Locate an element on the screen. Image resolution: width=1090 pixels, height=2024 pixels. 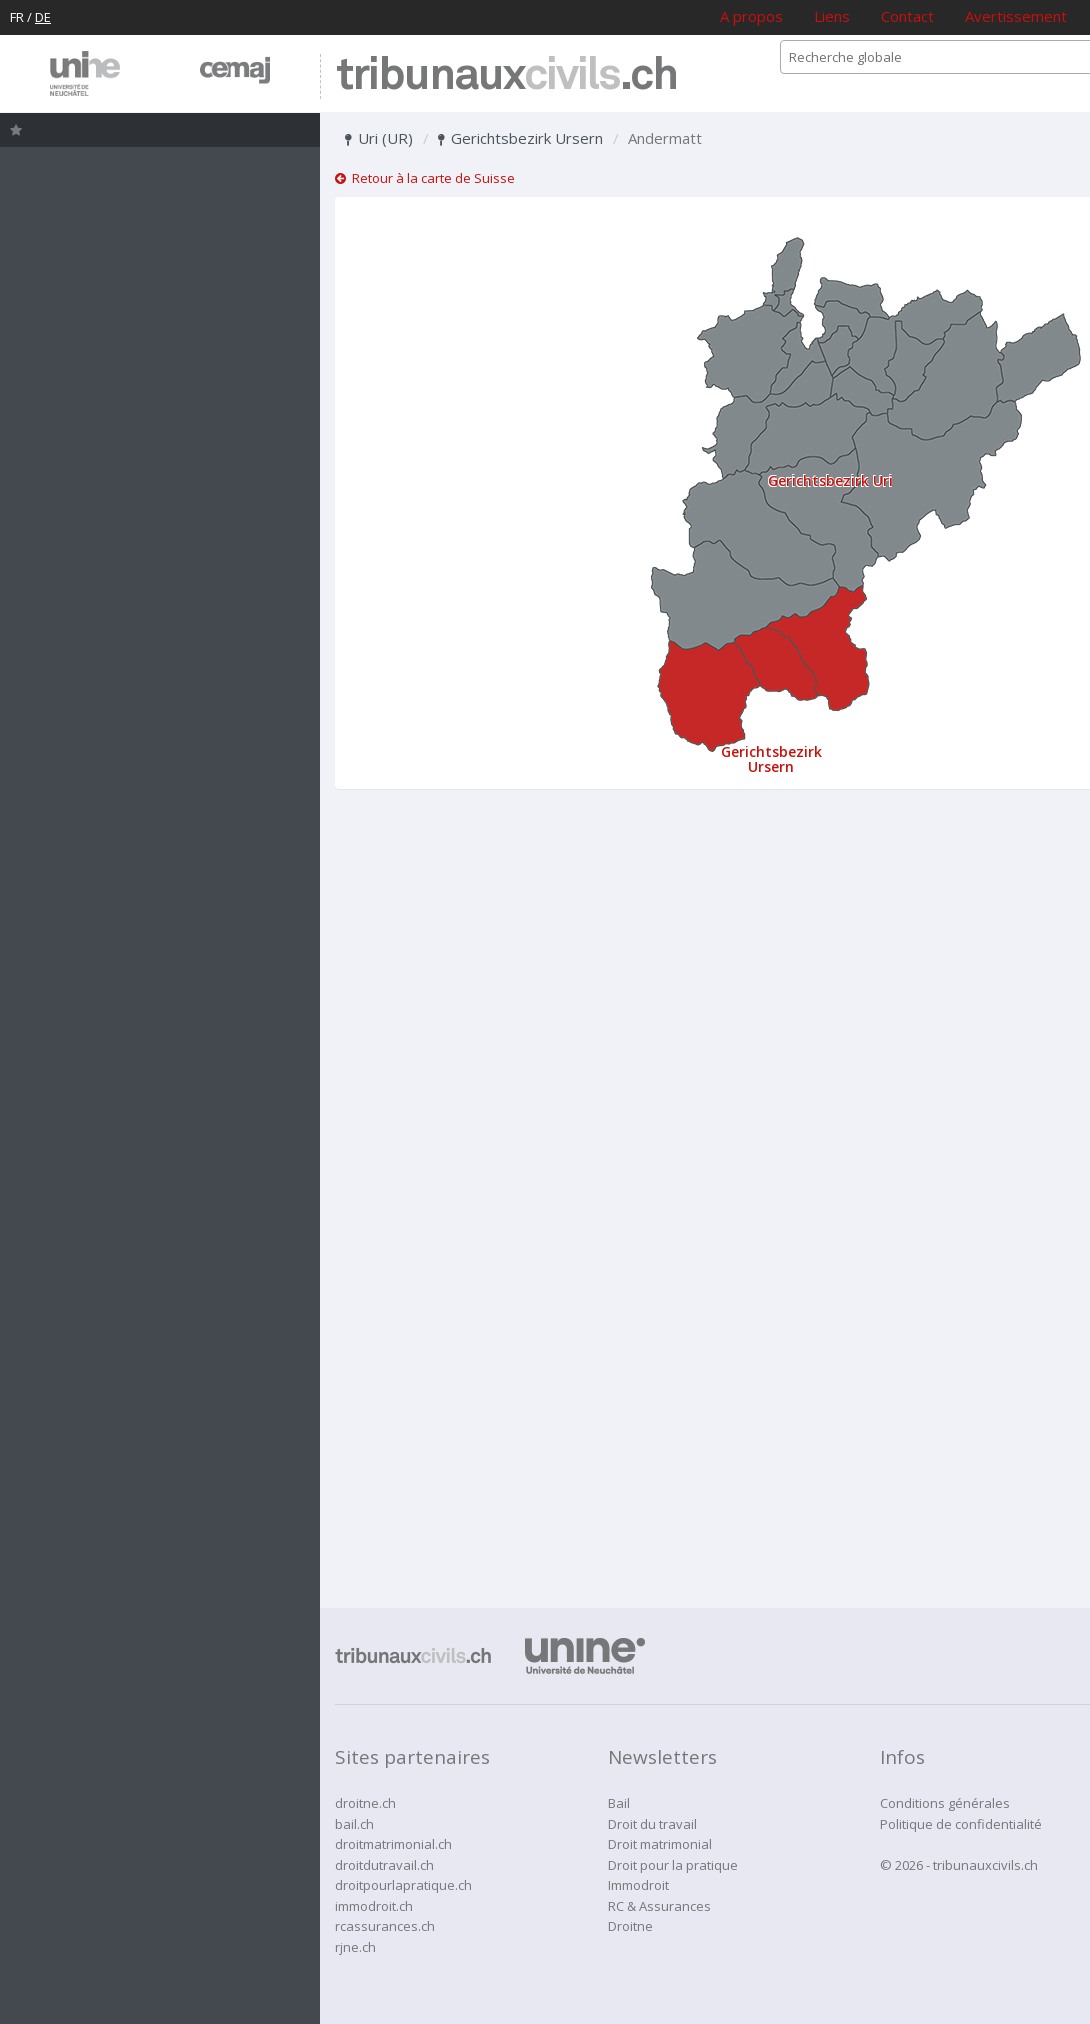
Bail is located at coordinates (619, 1803).